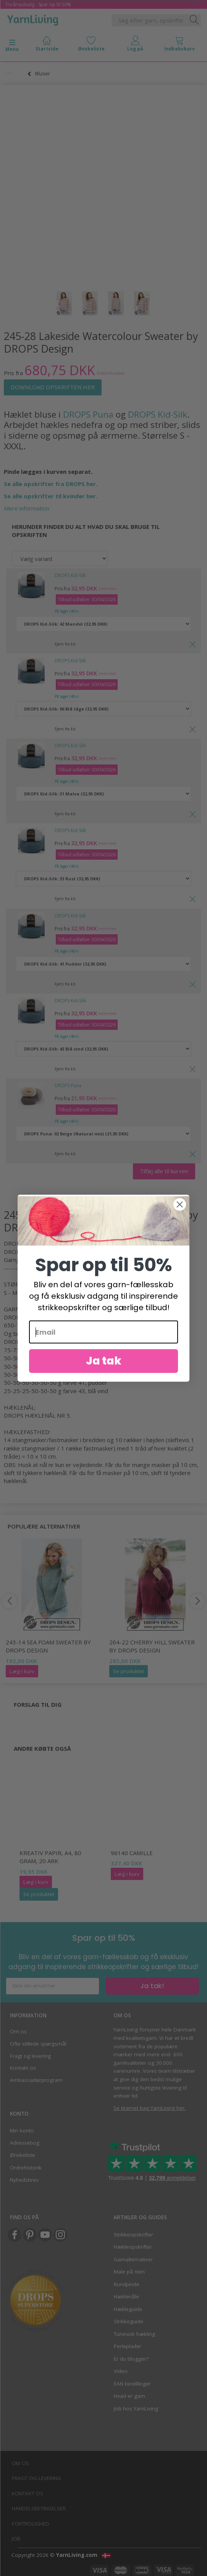  I want to click on Om os, so click(18, 2031).